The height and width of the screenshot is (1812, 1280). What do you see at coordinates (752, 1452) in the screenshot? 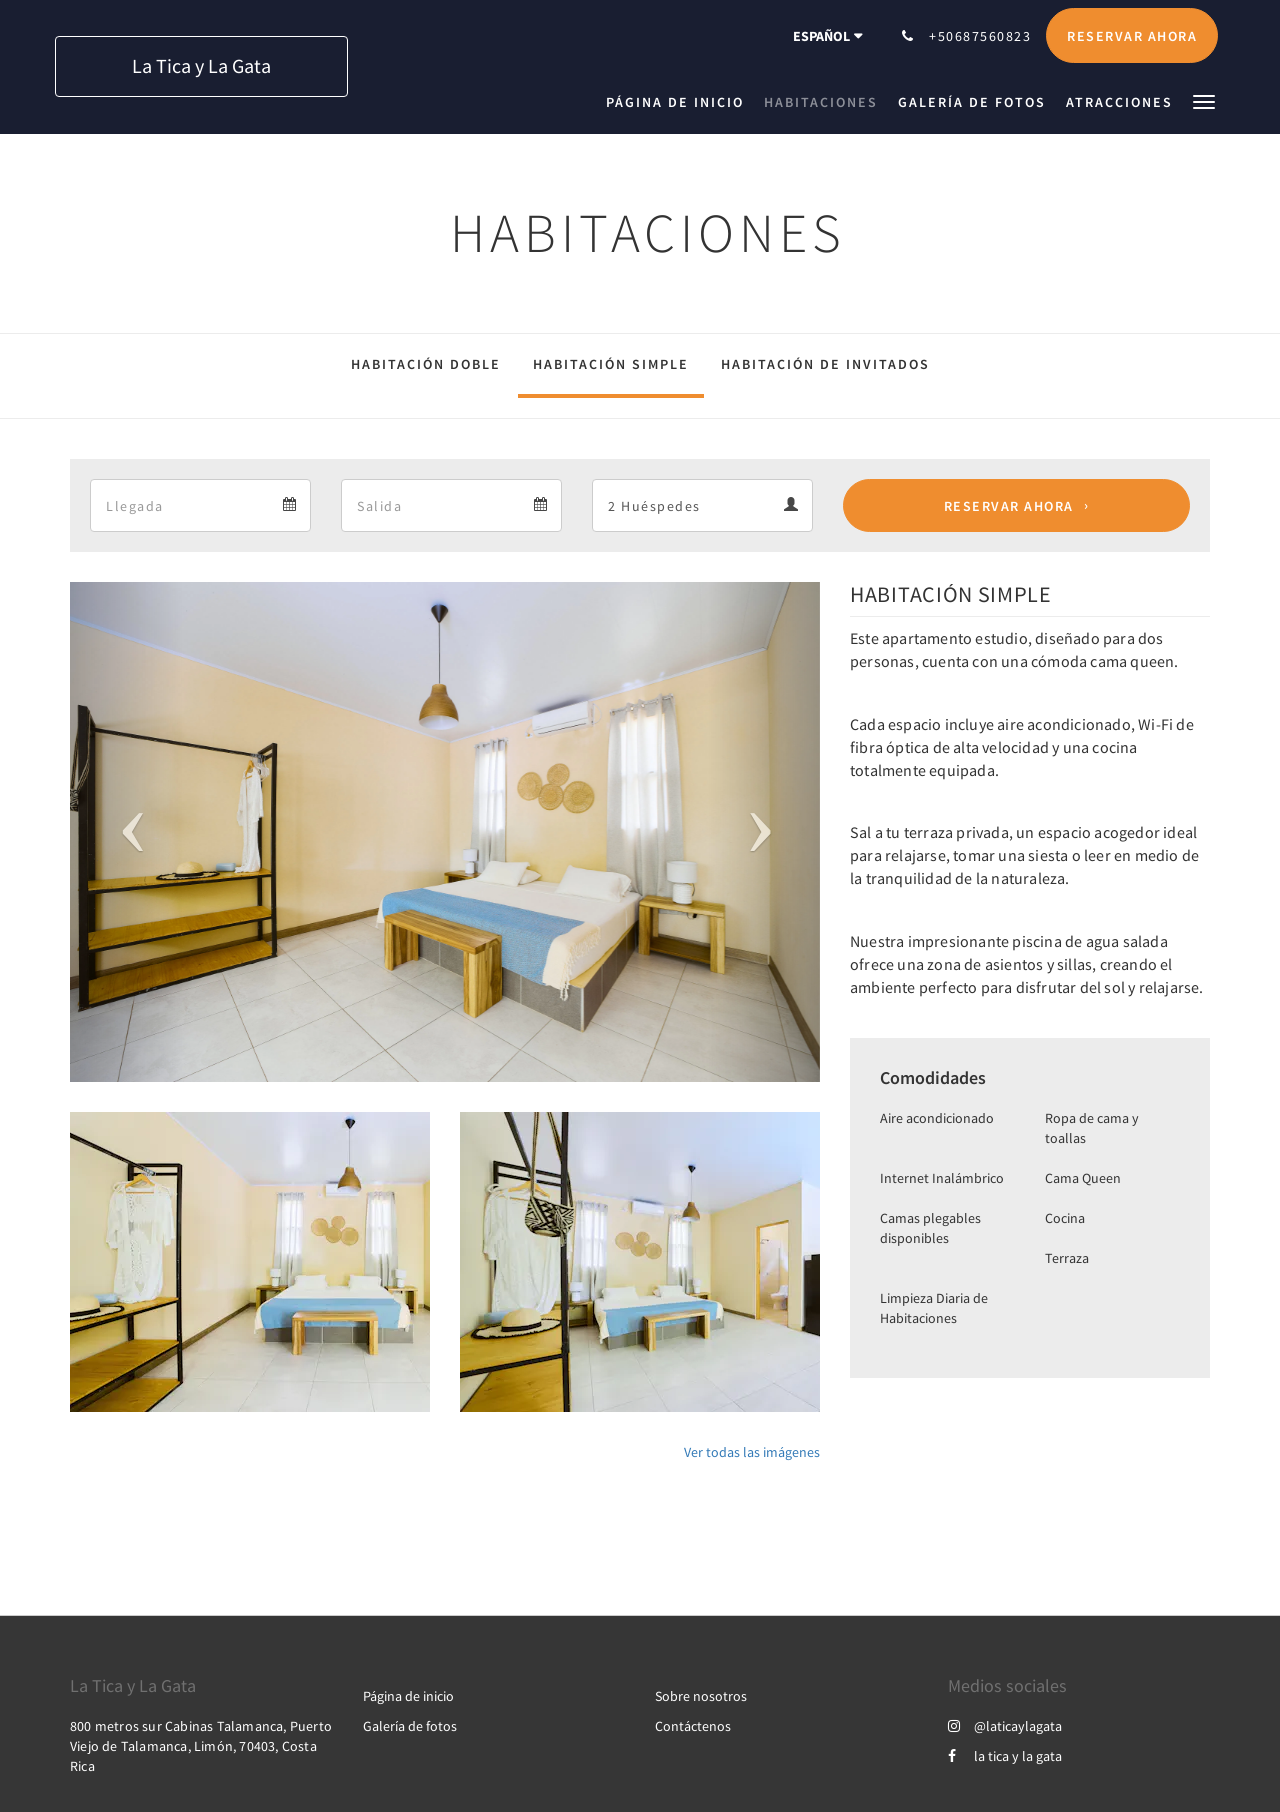
I see `Ver todas las imágenes` at bounding box center [752, 1452].